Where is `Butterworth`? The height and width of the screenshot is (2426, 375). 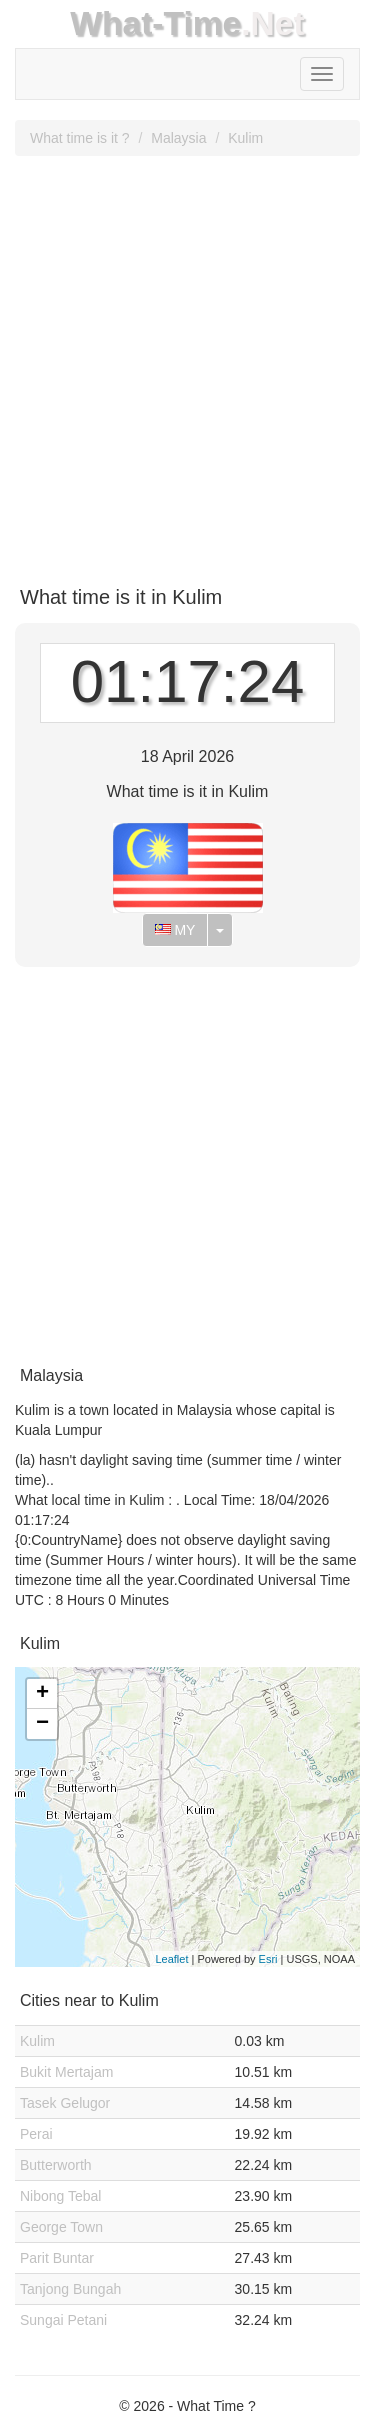
Butterworth is located at coordinates (56, 2165).